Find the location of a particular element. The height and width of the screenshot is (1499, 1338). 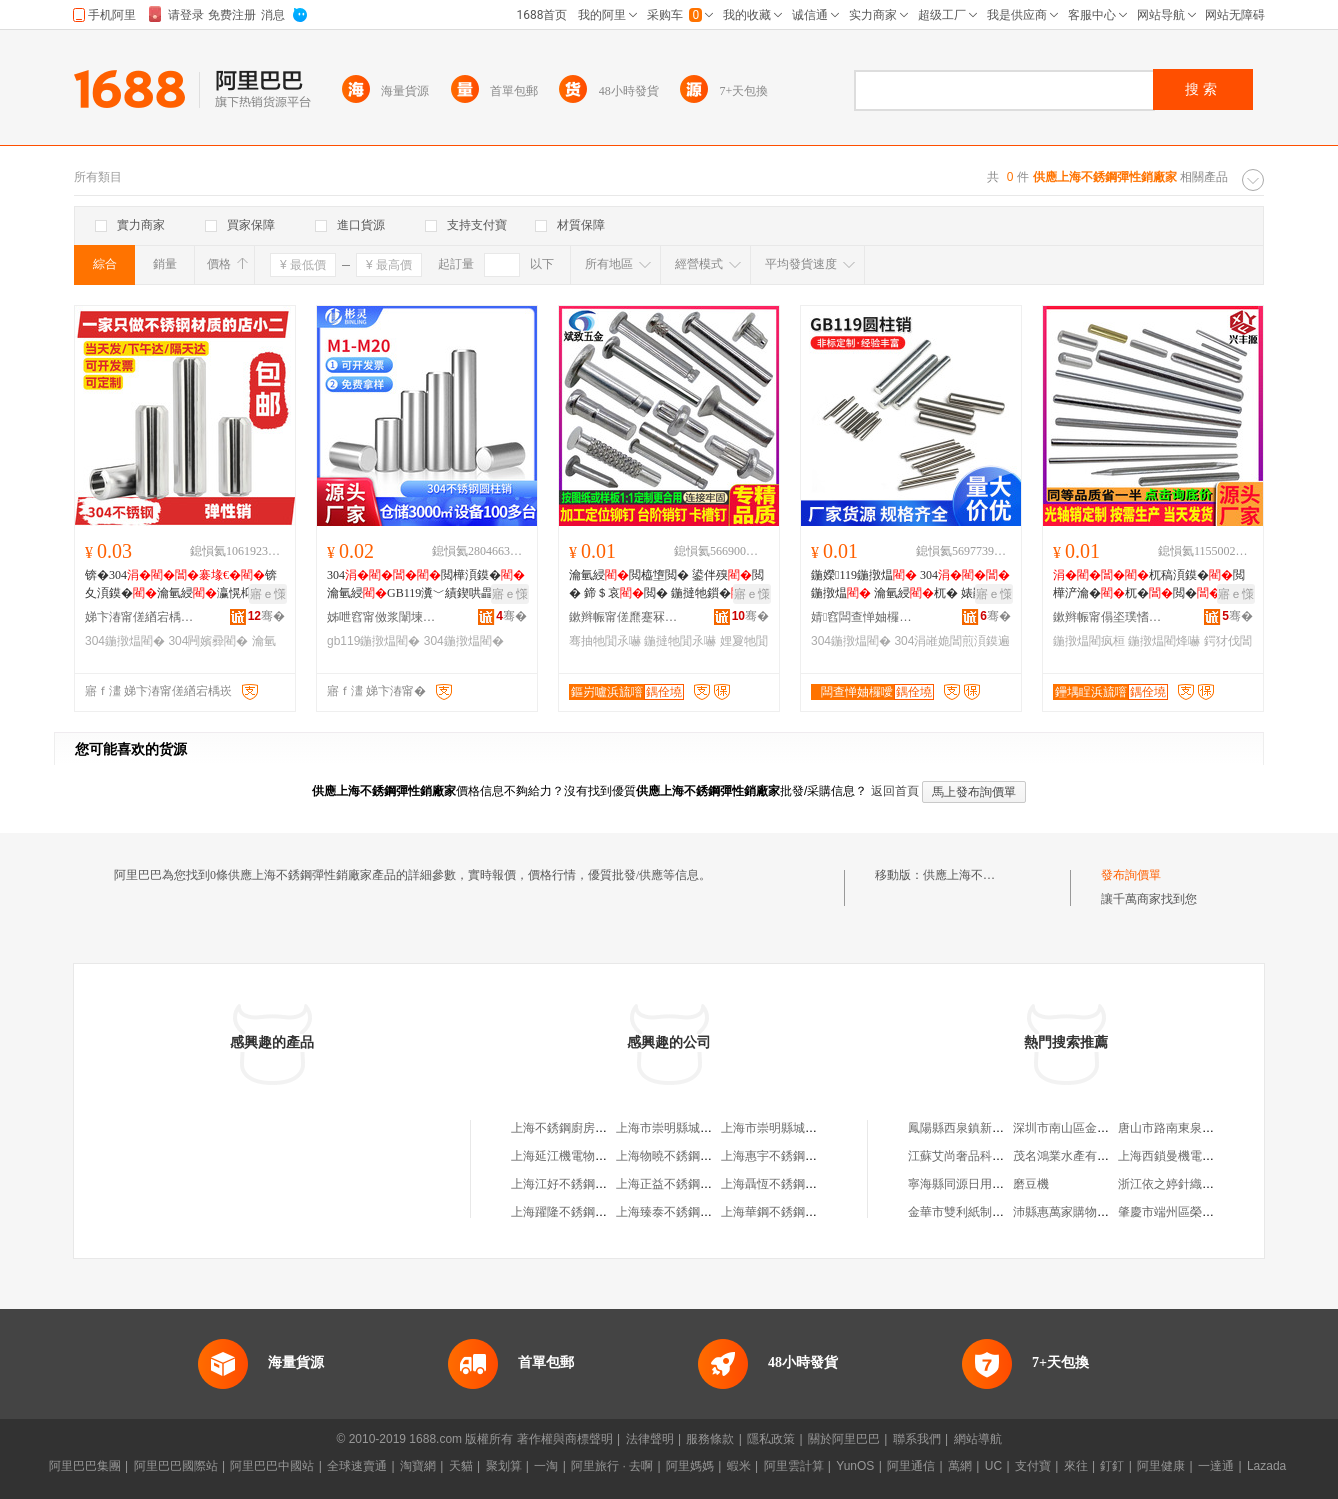

浙江依之婷針織有限公司 is located at coordinates (1184, 1184).